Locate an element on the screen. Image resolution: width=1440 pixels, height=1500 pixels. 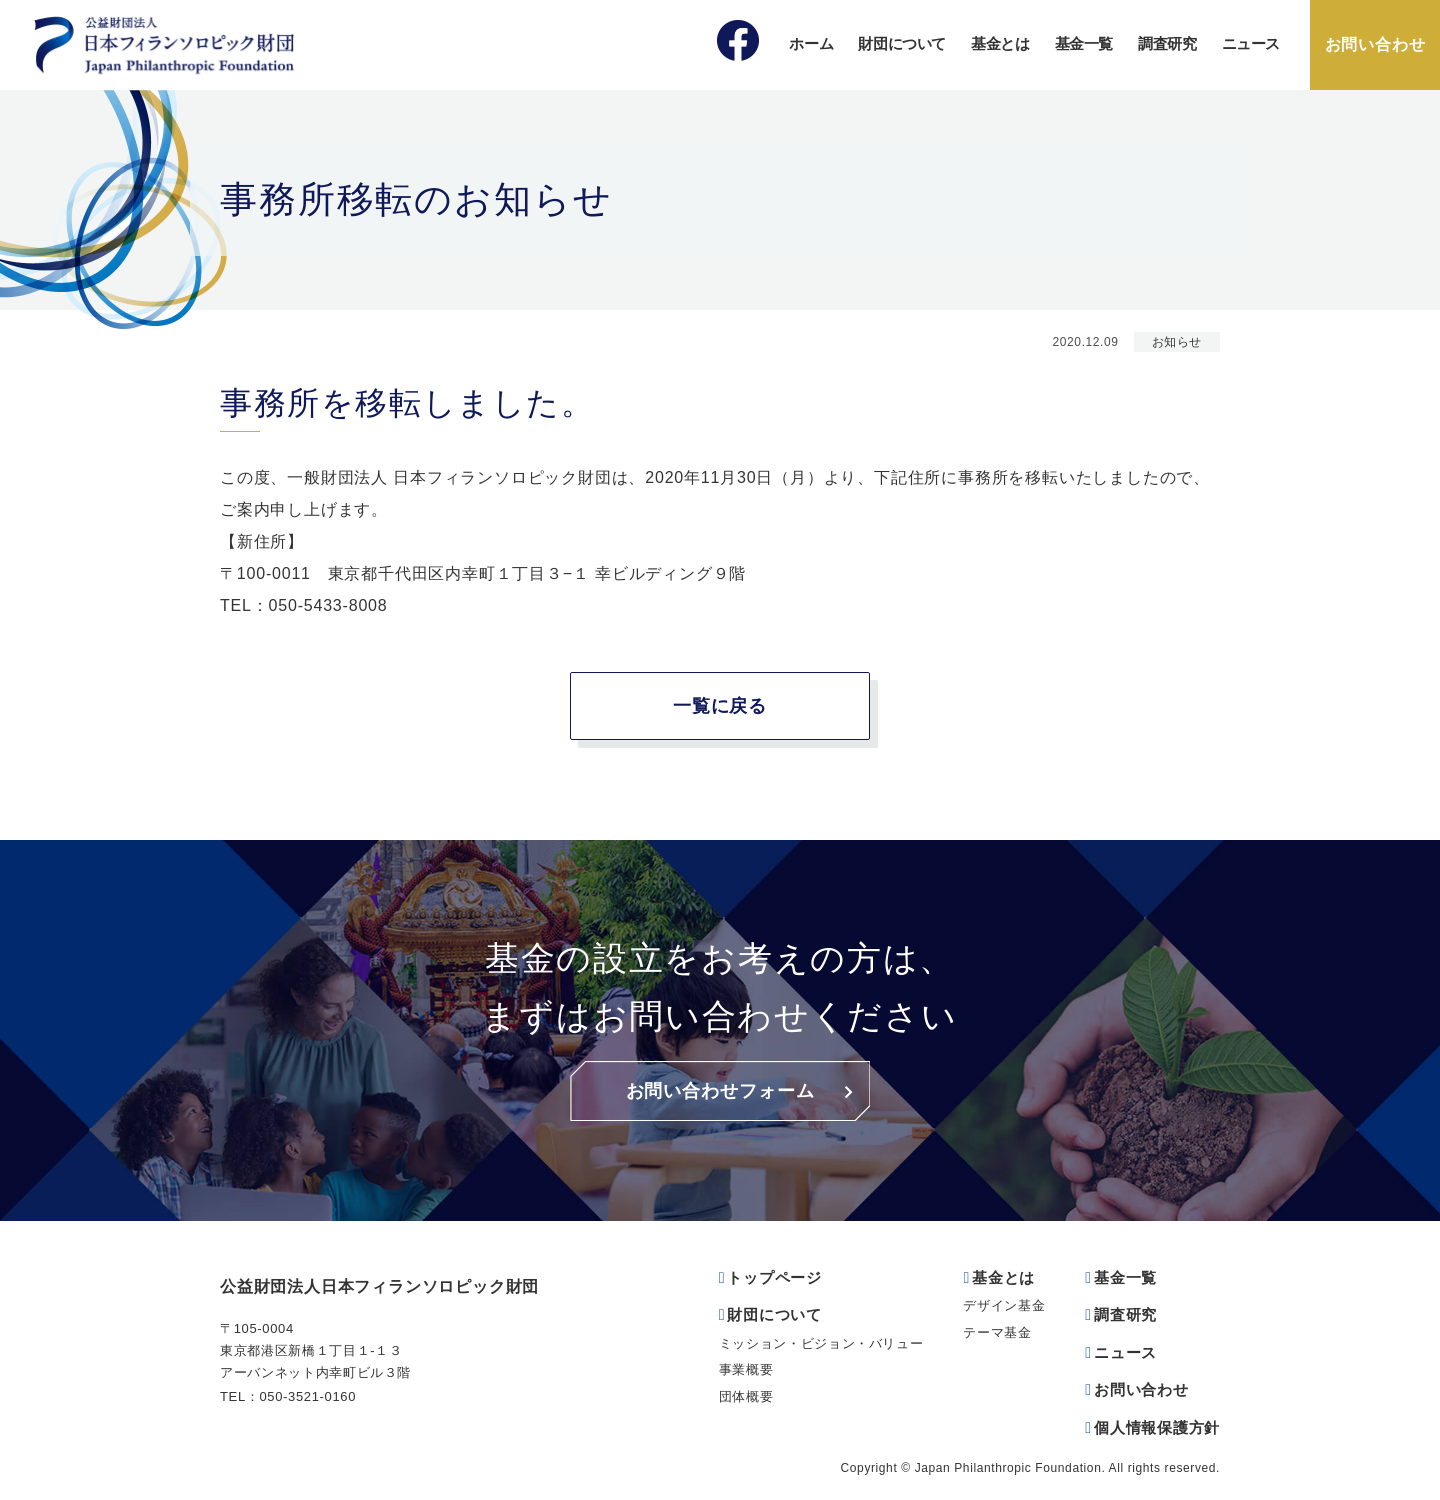
基金とは is located at coordinates (1000, 43).